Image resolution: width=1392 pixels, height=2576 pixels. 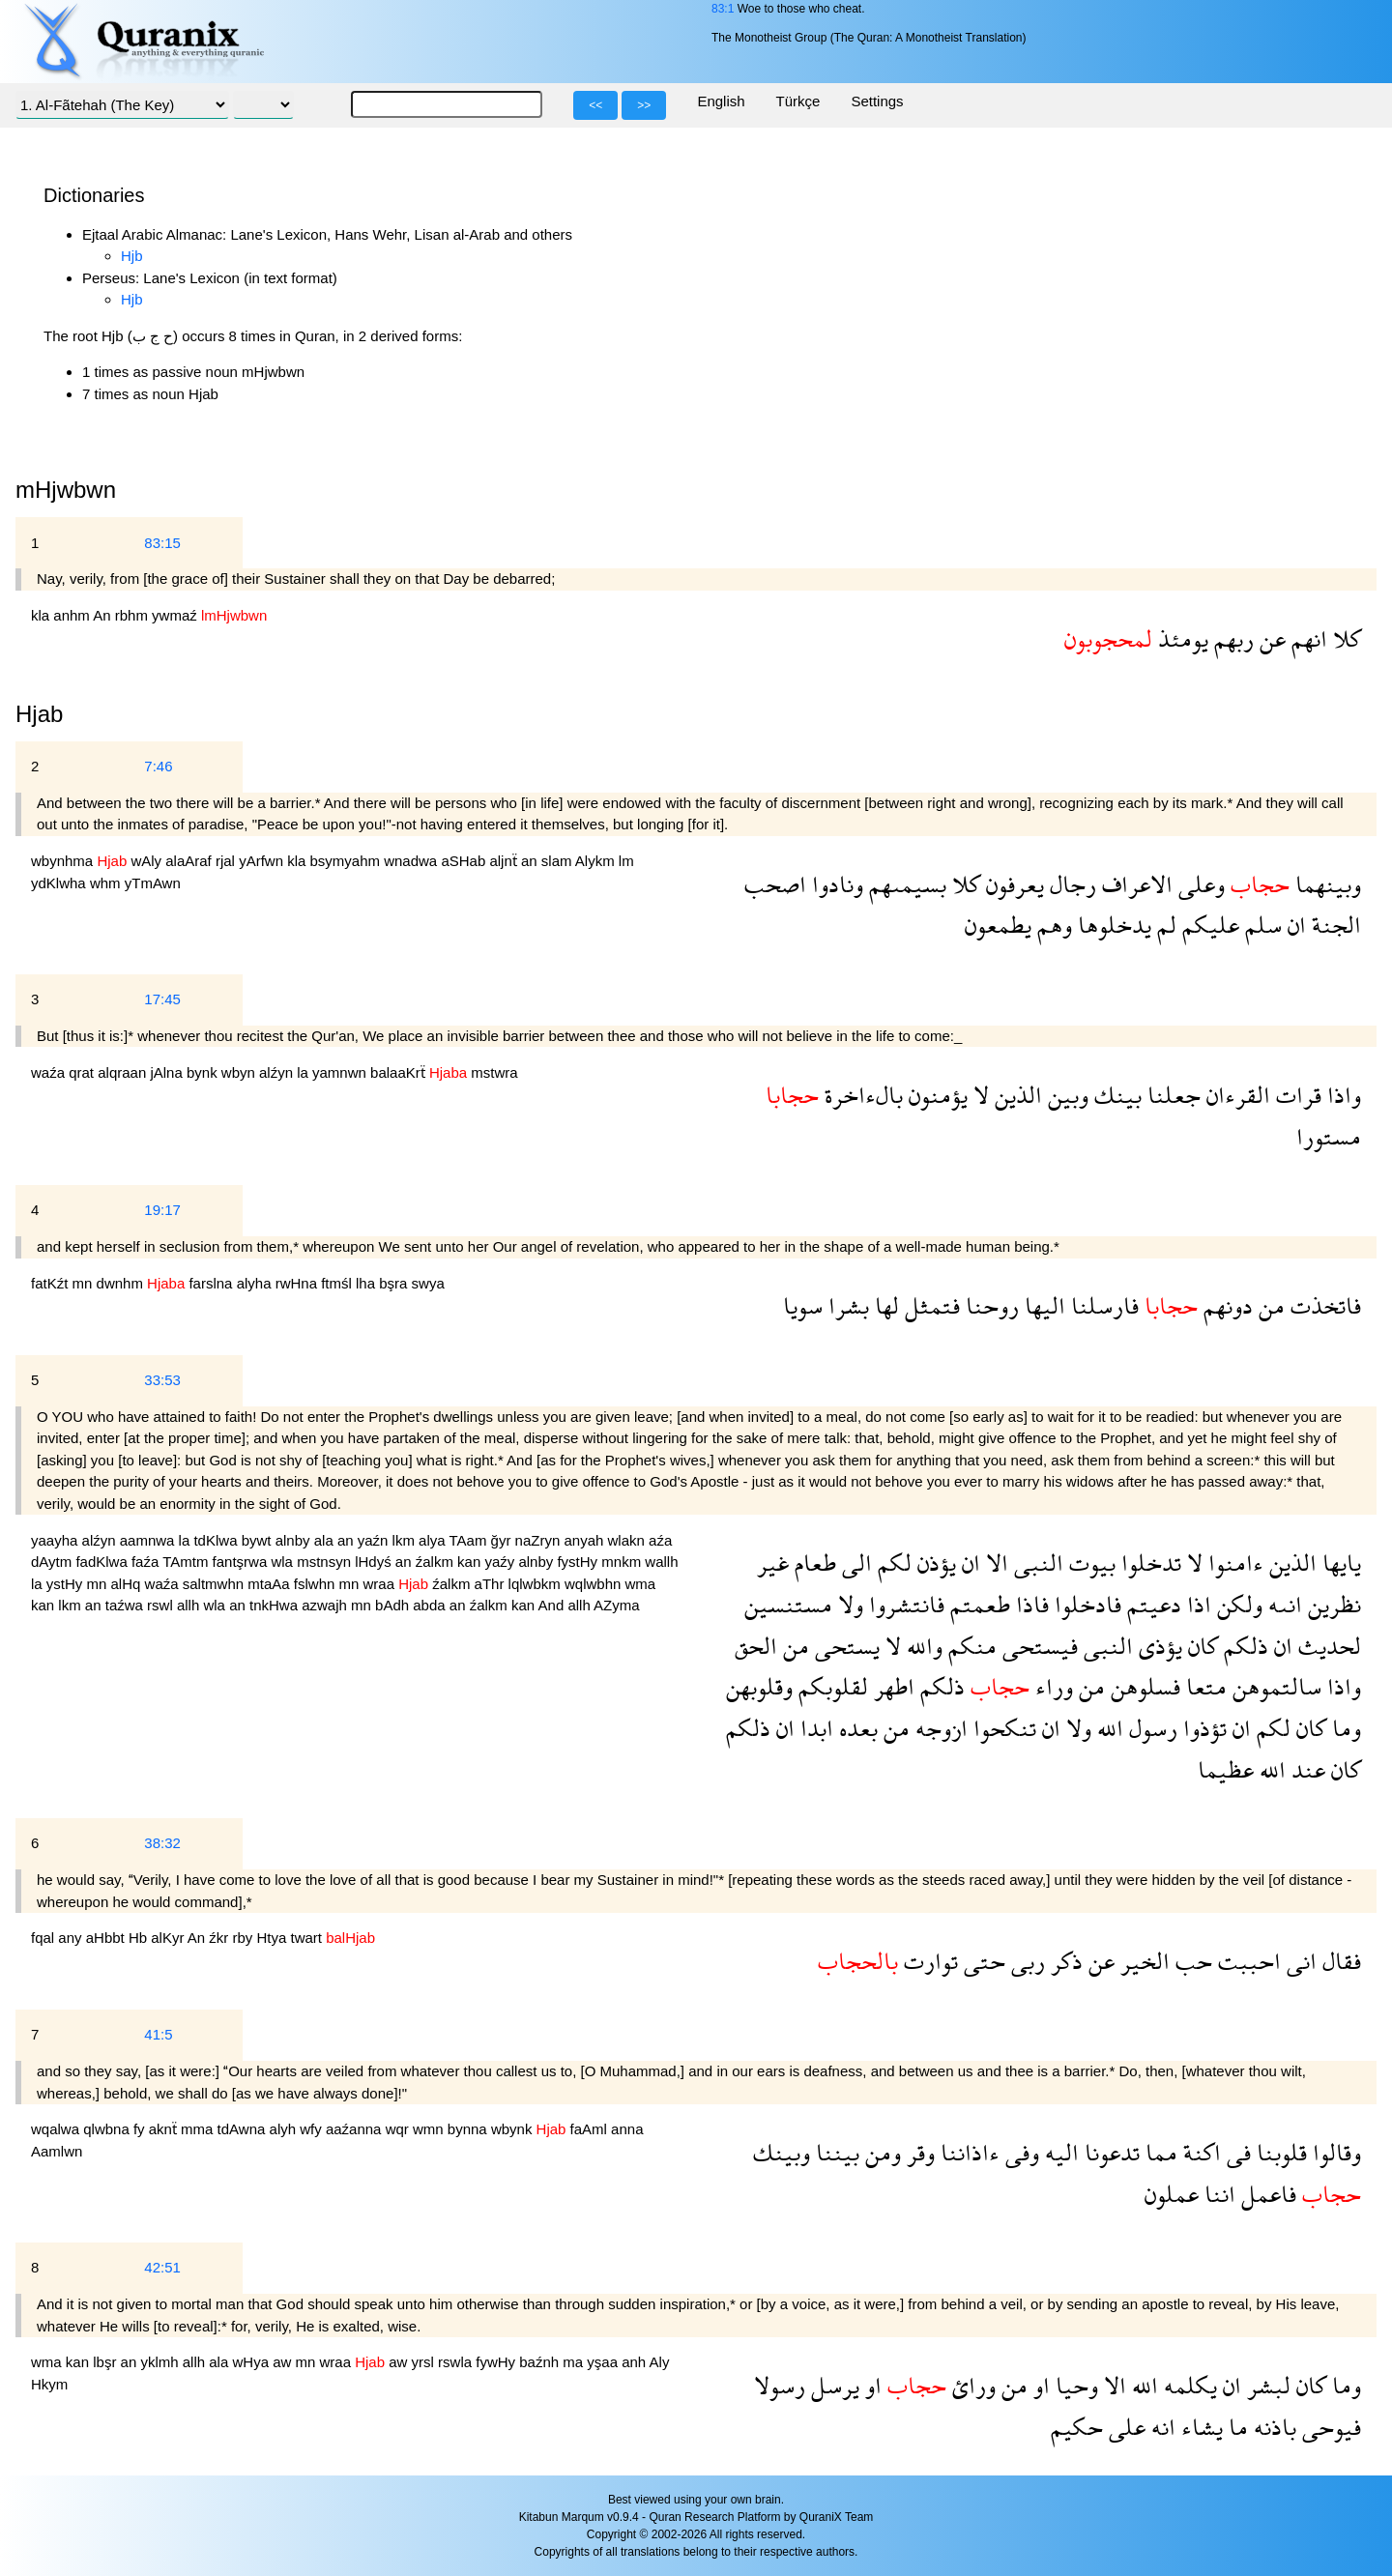 I want to click on متعا, so click(x=1203, y=1686).